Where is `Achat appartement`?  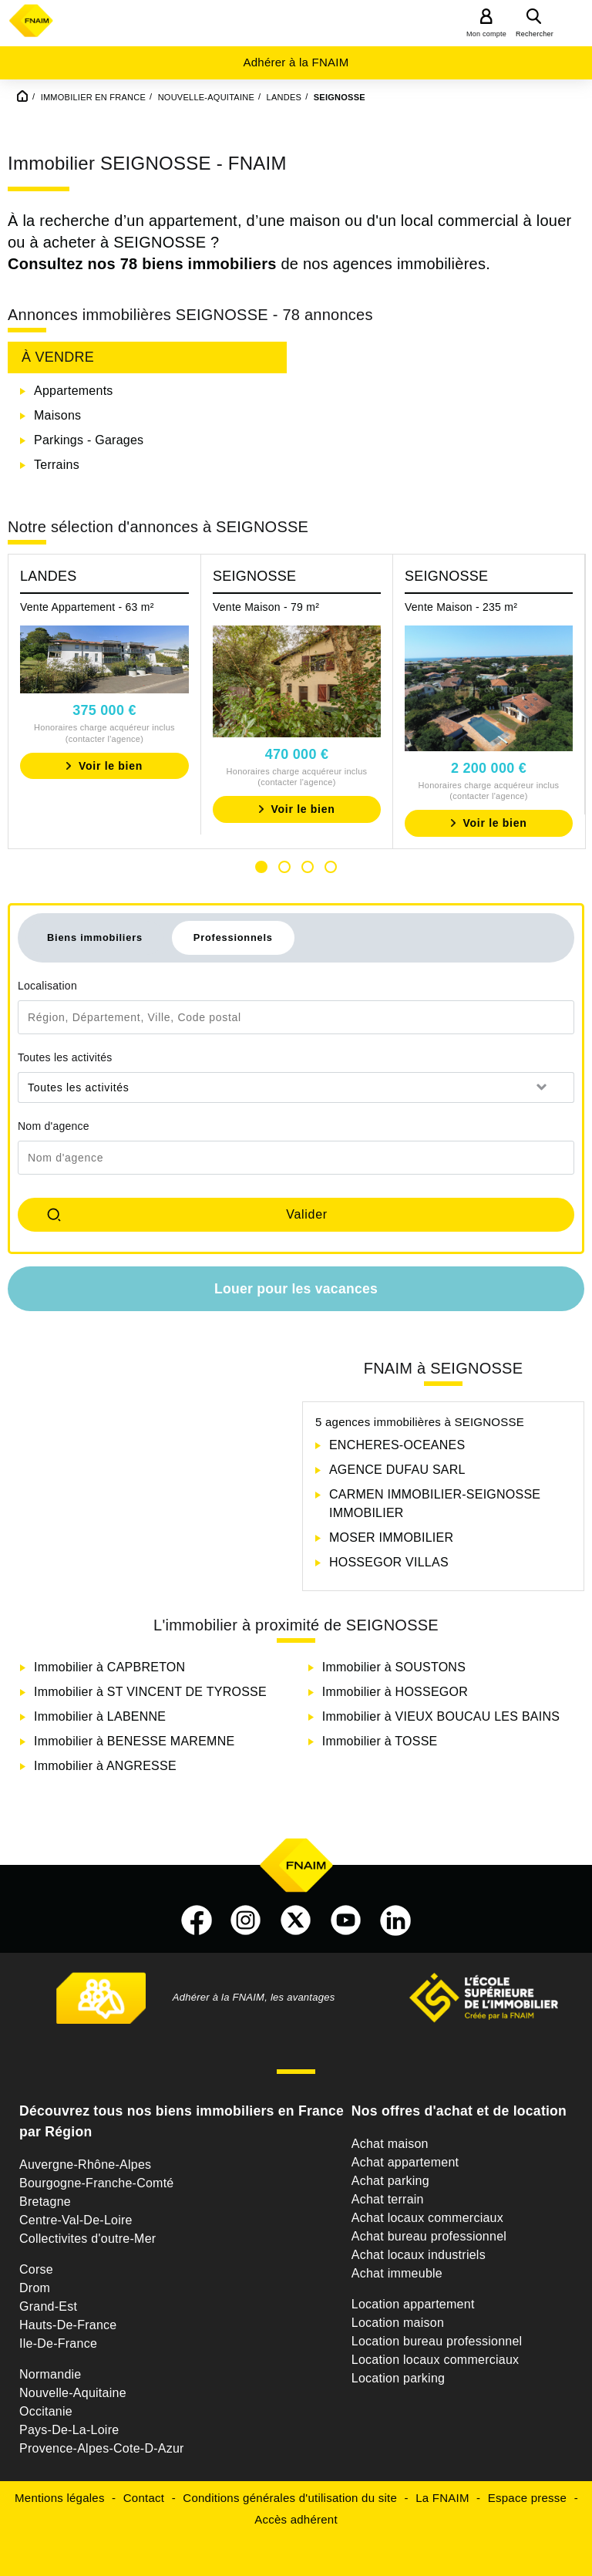
Achat appartement is located at coordinates (405, 2162).